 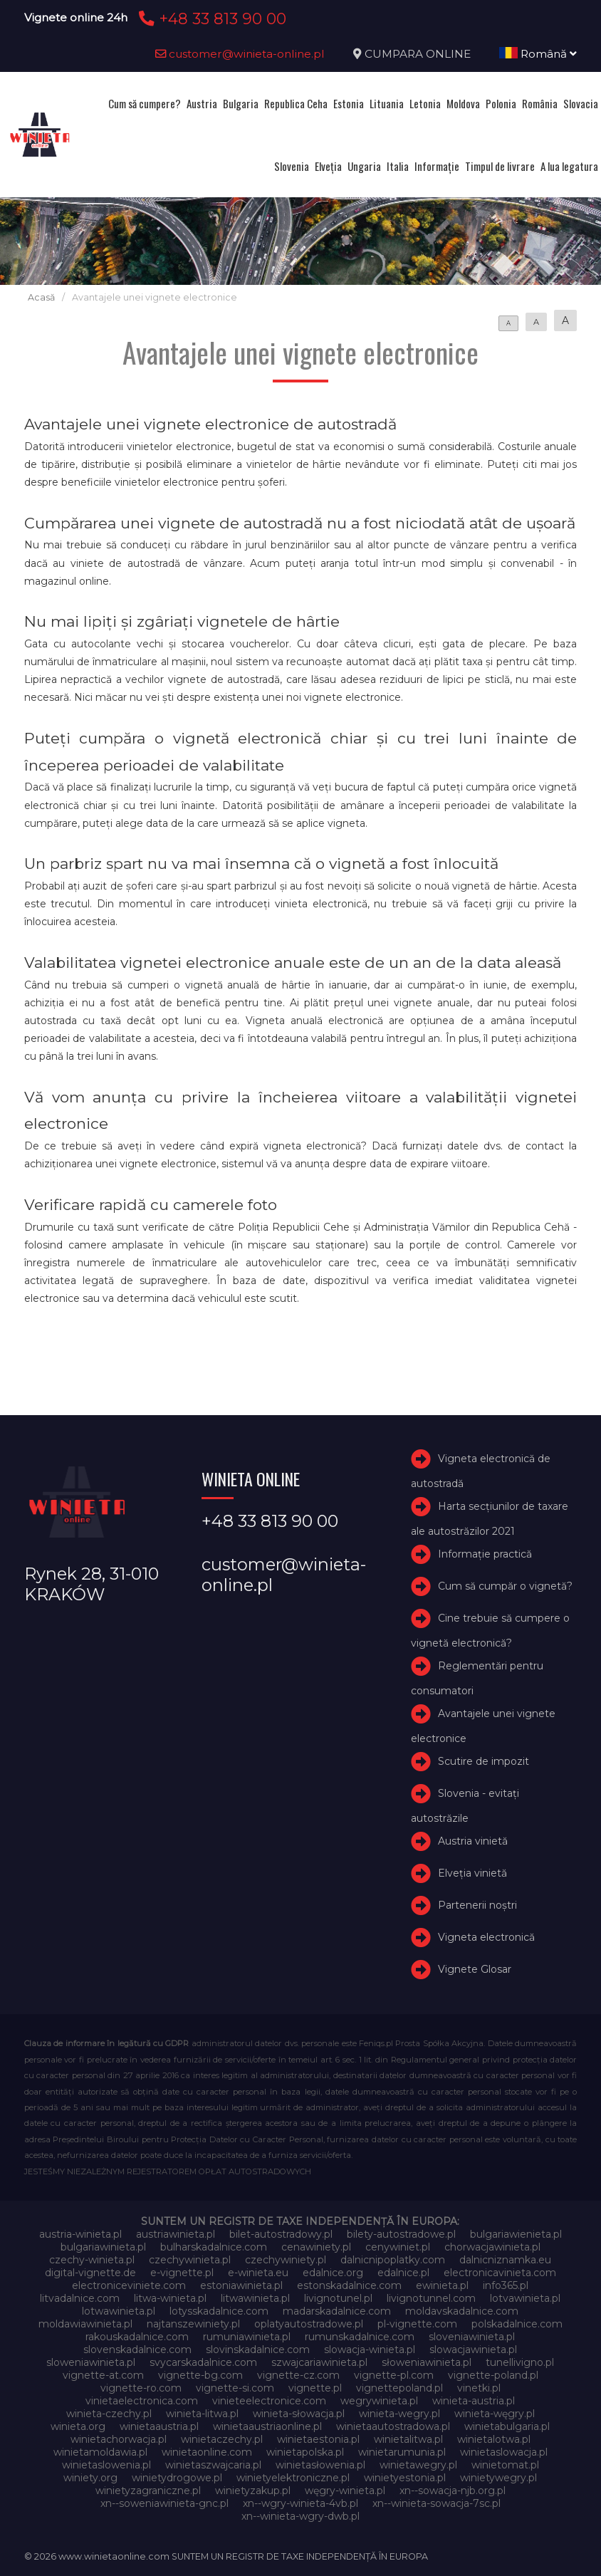 What do you see at coordinates (517, 2323) in the screenshot?
I see `polskadalnice.com` at bounding box center [517, 2323].